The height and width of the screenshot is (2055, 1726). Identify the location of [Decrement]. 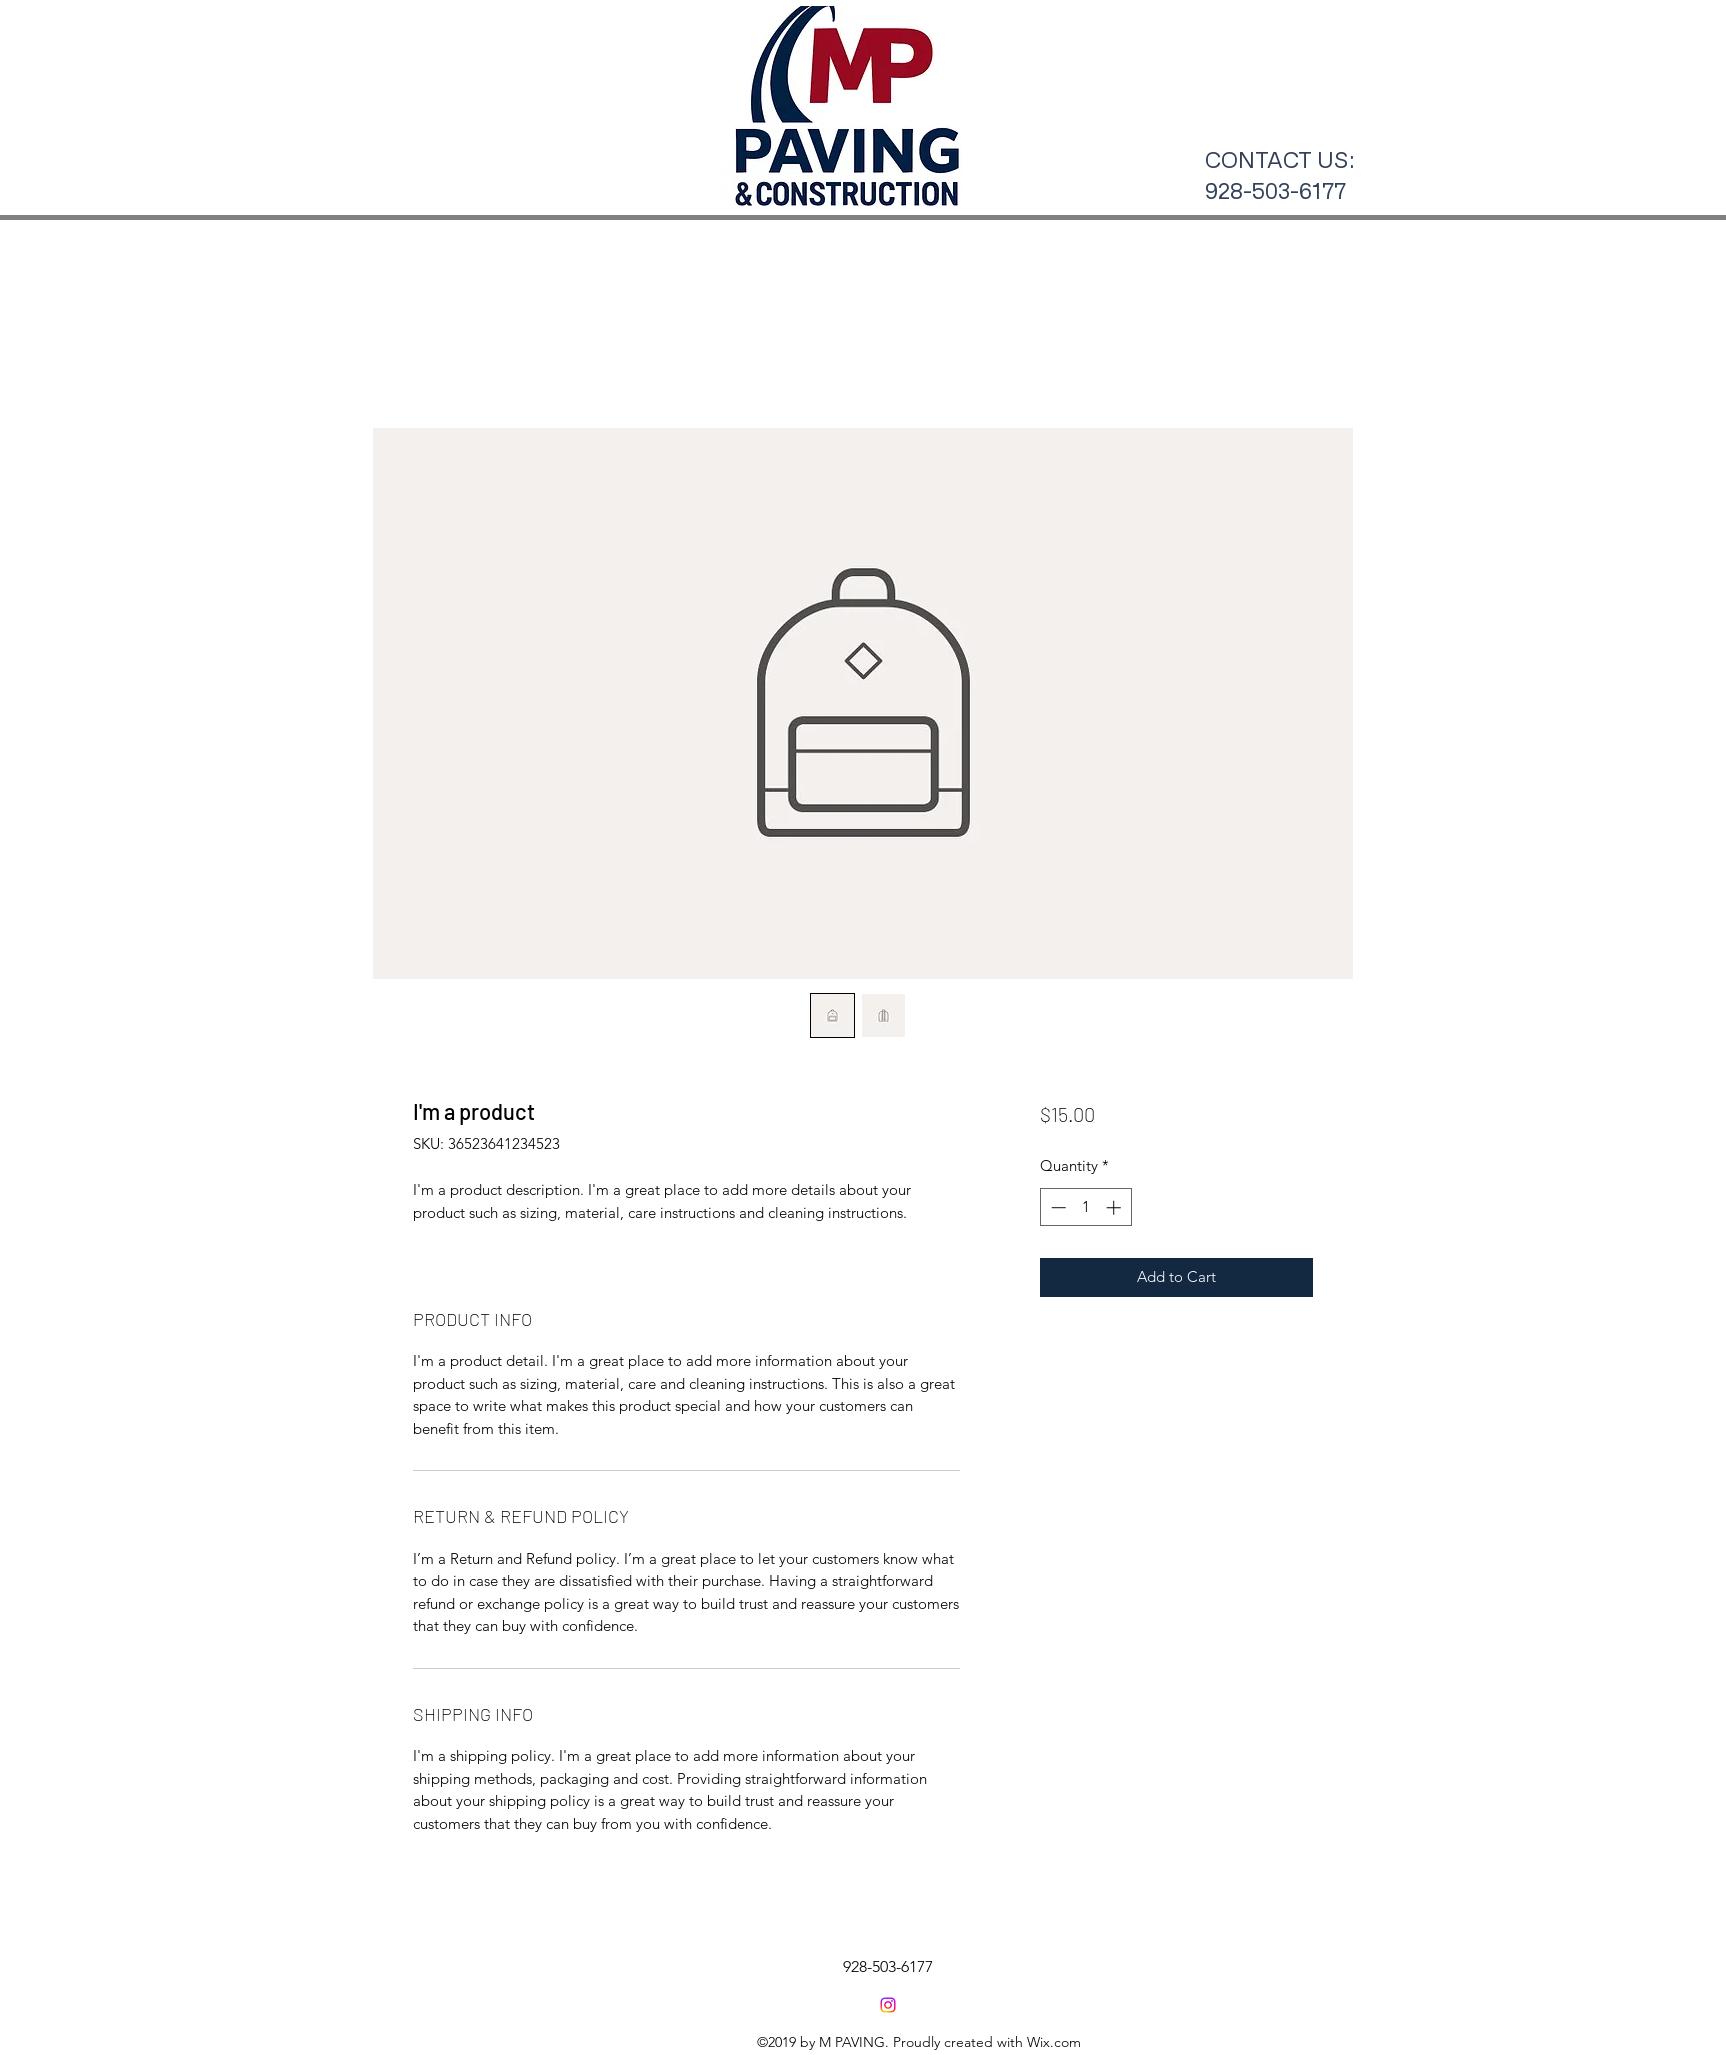
(1056, 1207).